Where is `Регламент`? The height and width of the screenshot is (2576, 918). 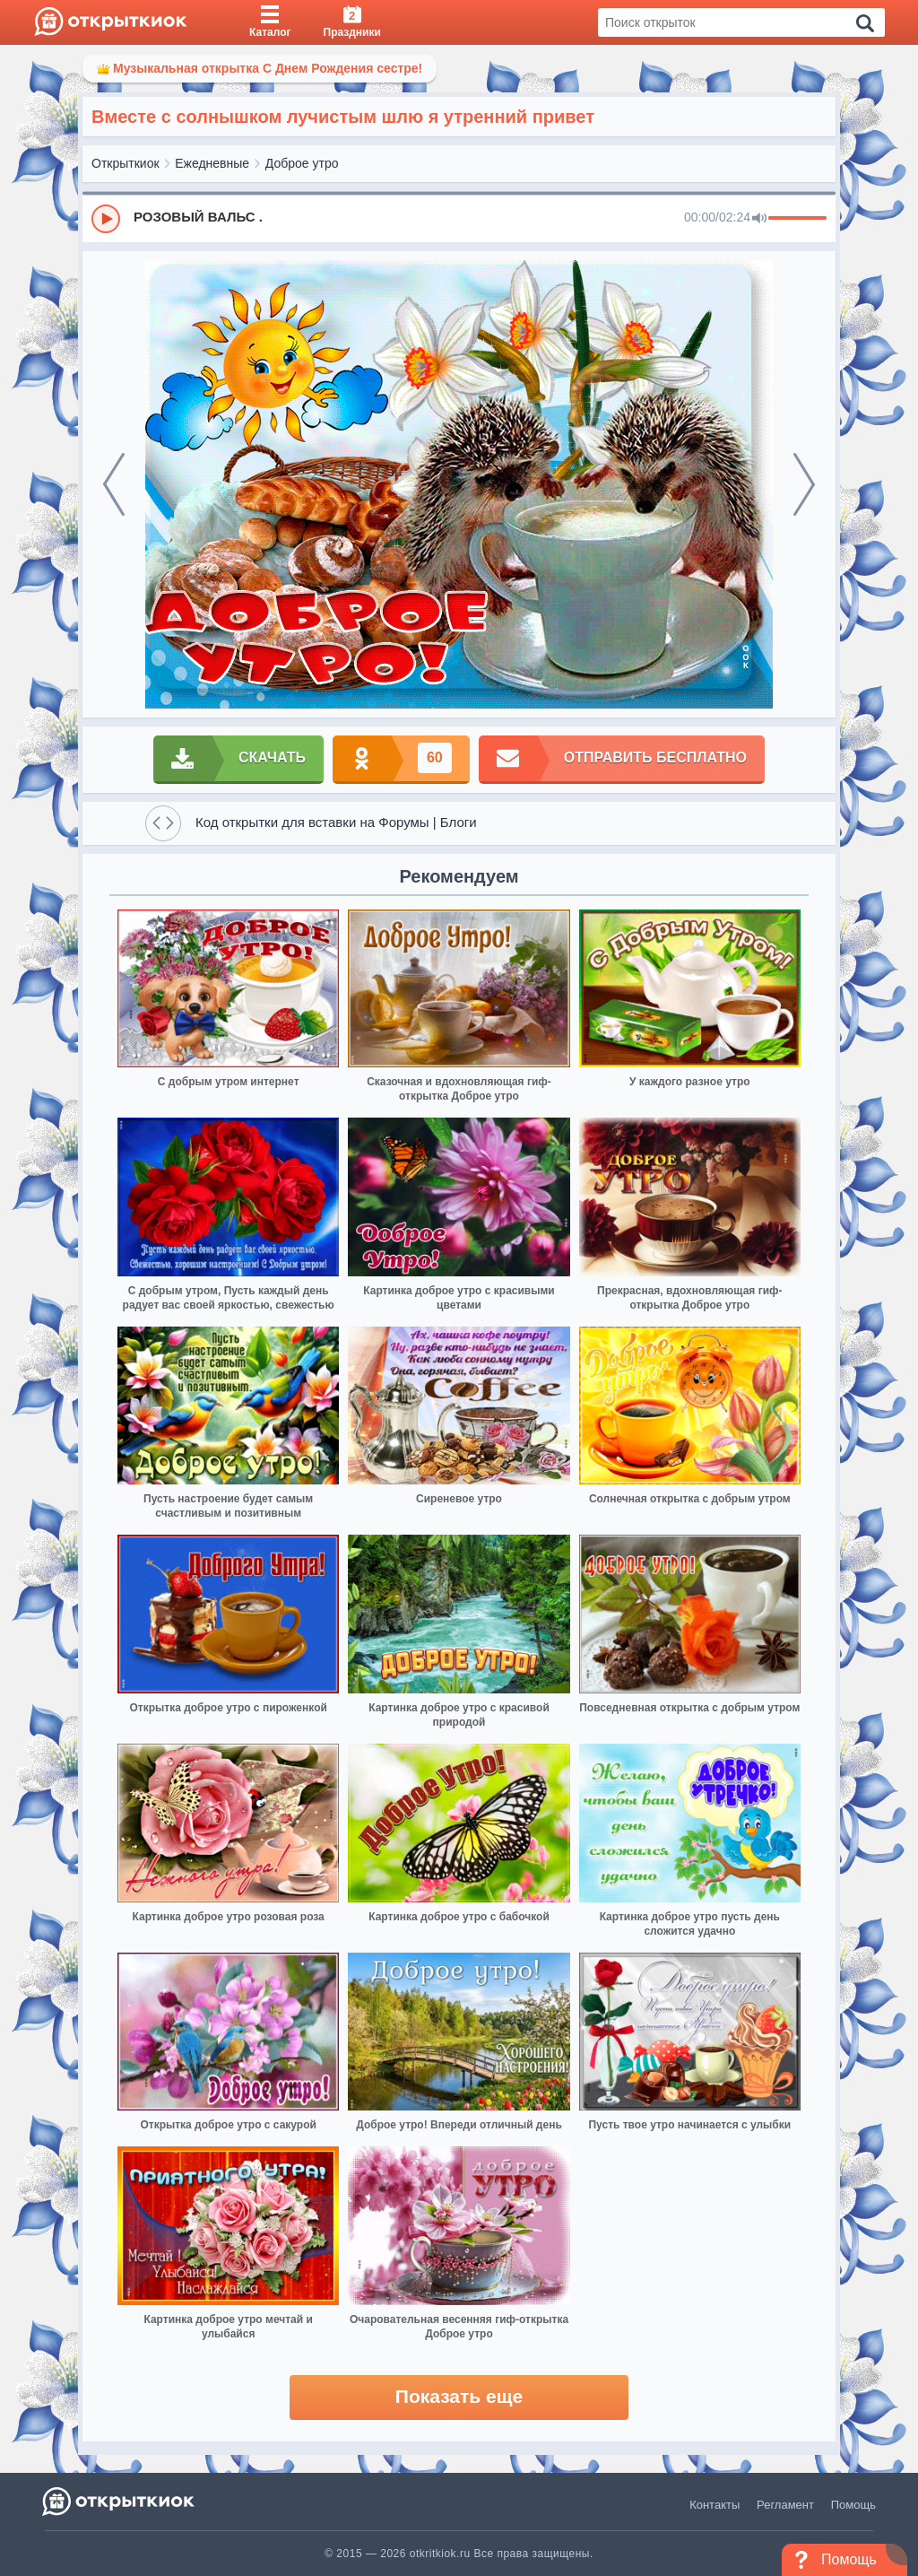
Регламент is located at coordinates (785, 2504).